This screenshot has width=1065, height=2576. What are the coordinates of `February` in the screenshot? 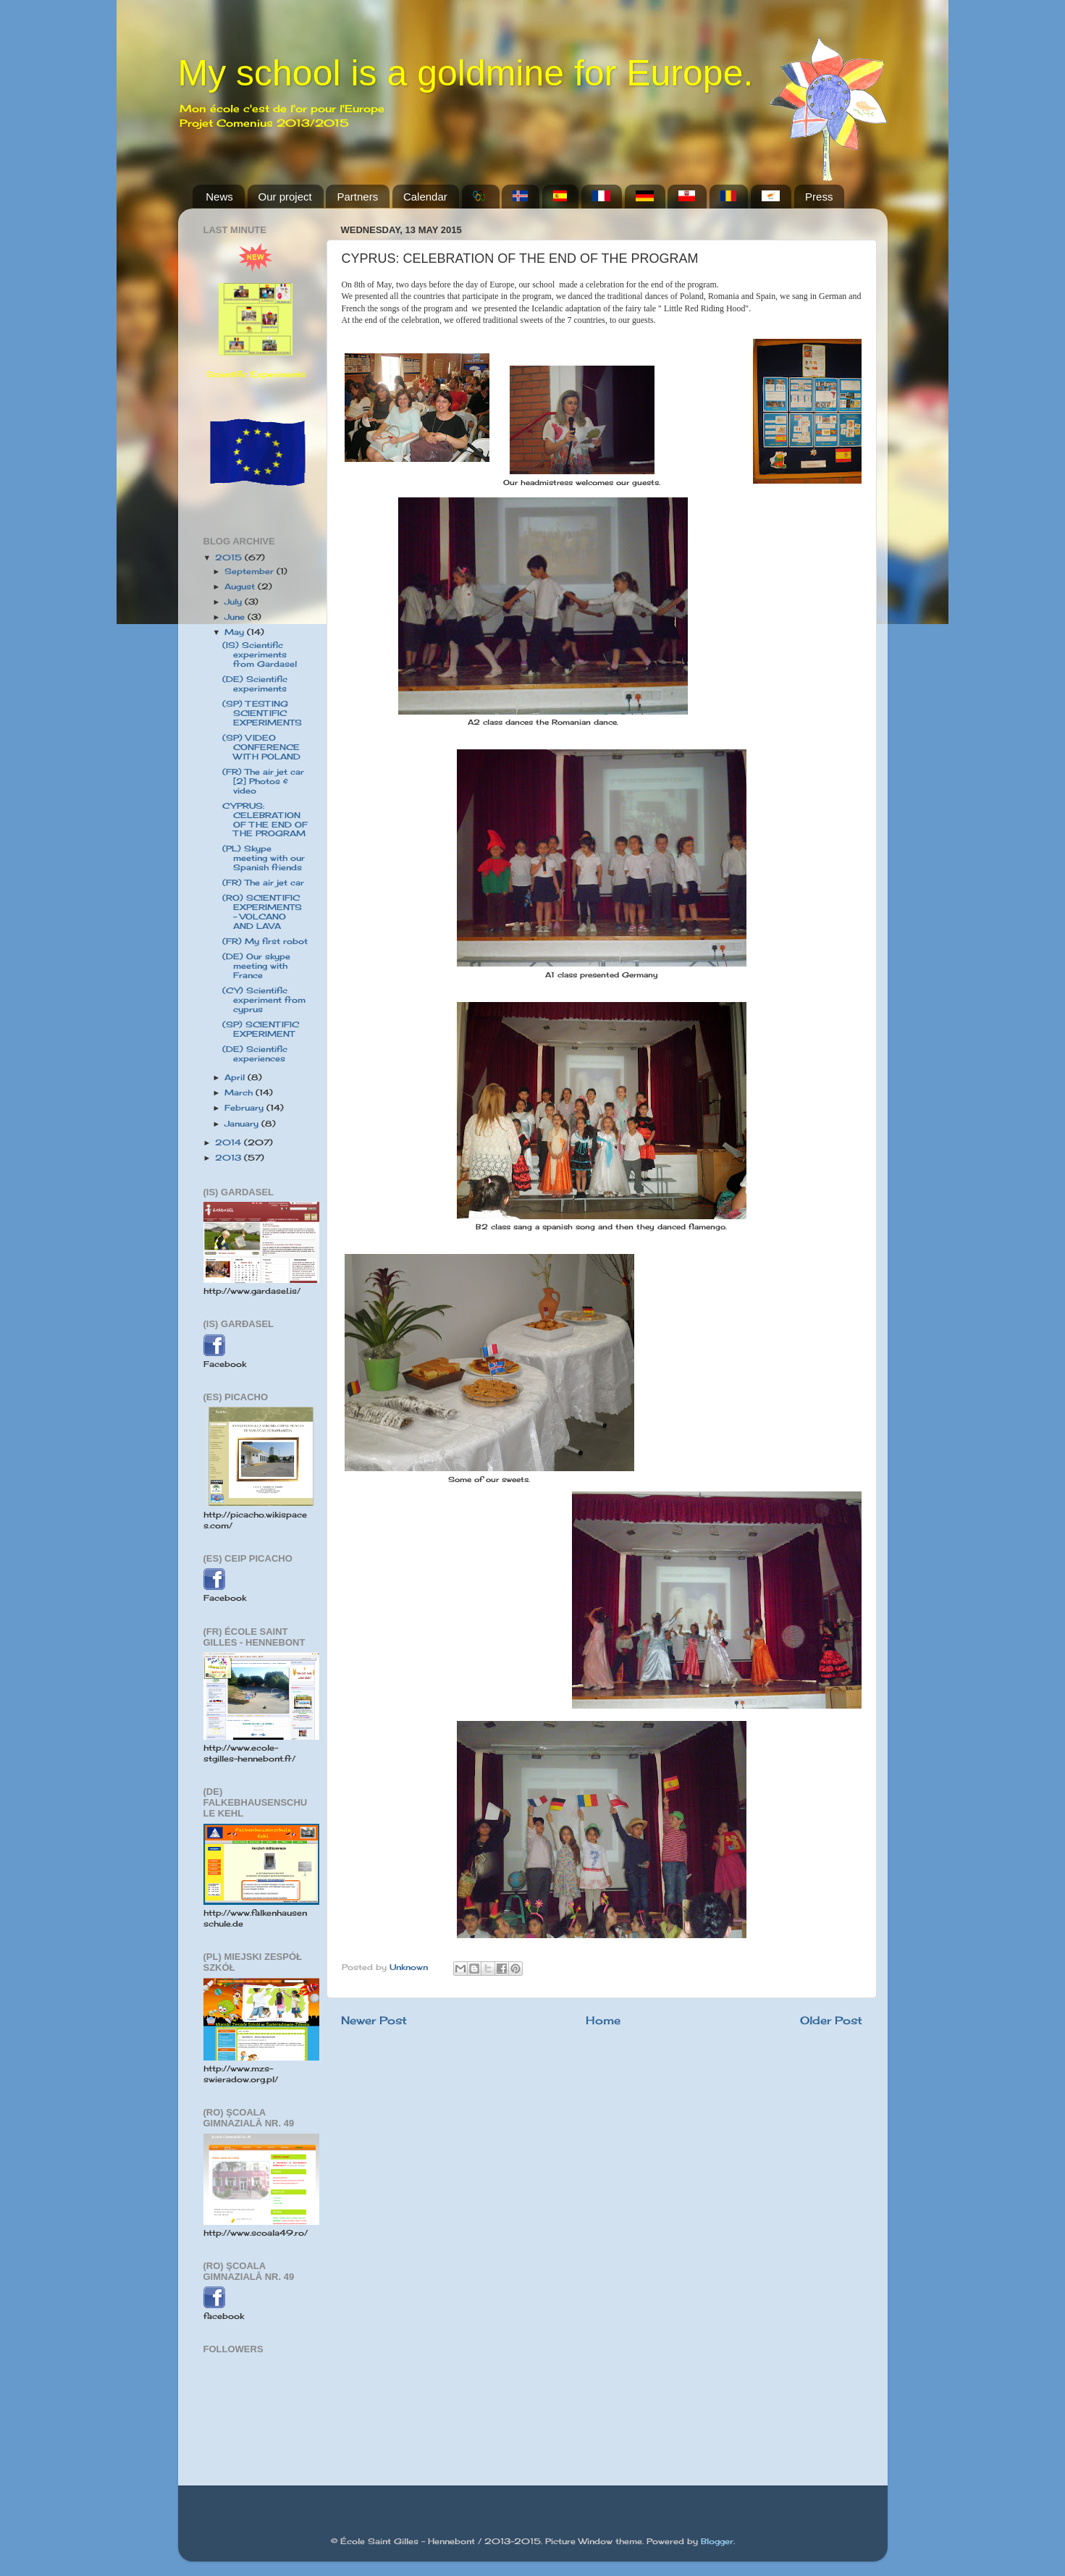 It's located at (245, 1108).